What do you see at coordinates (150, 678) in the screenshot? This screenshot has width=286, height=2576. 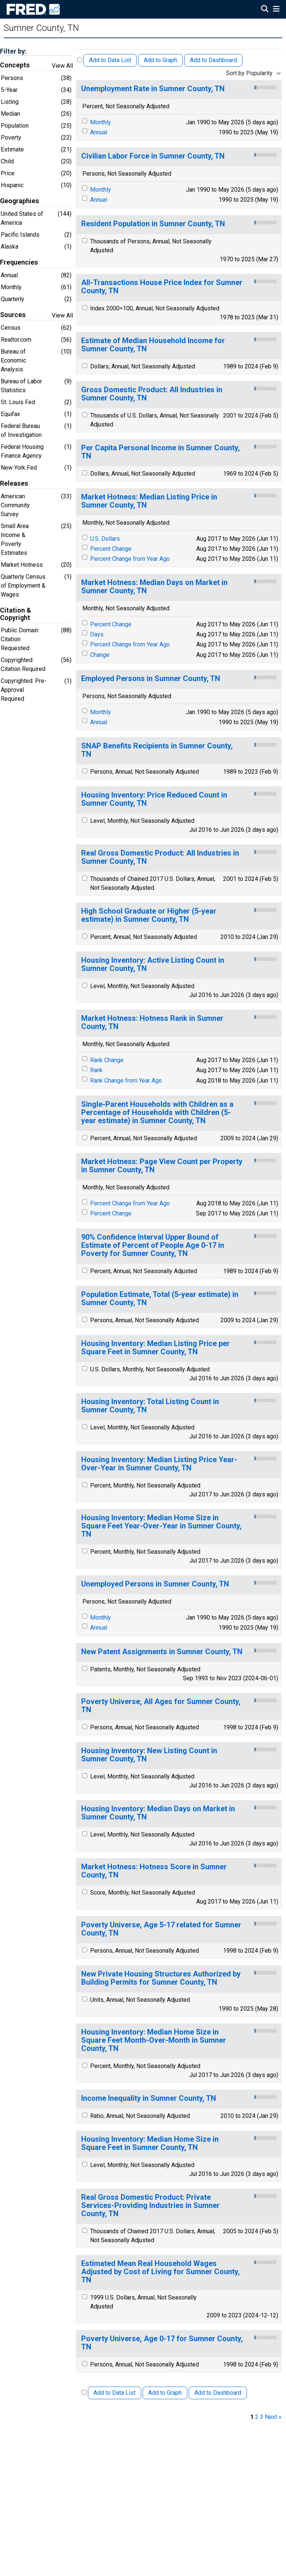 I see `Employed Persons in Sumner County, TN` at bounding box center [150, 678].